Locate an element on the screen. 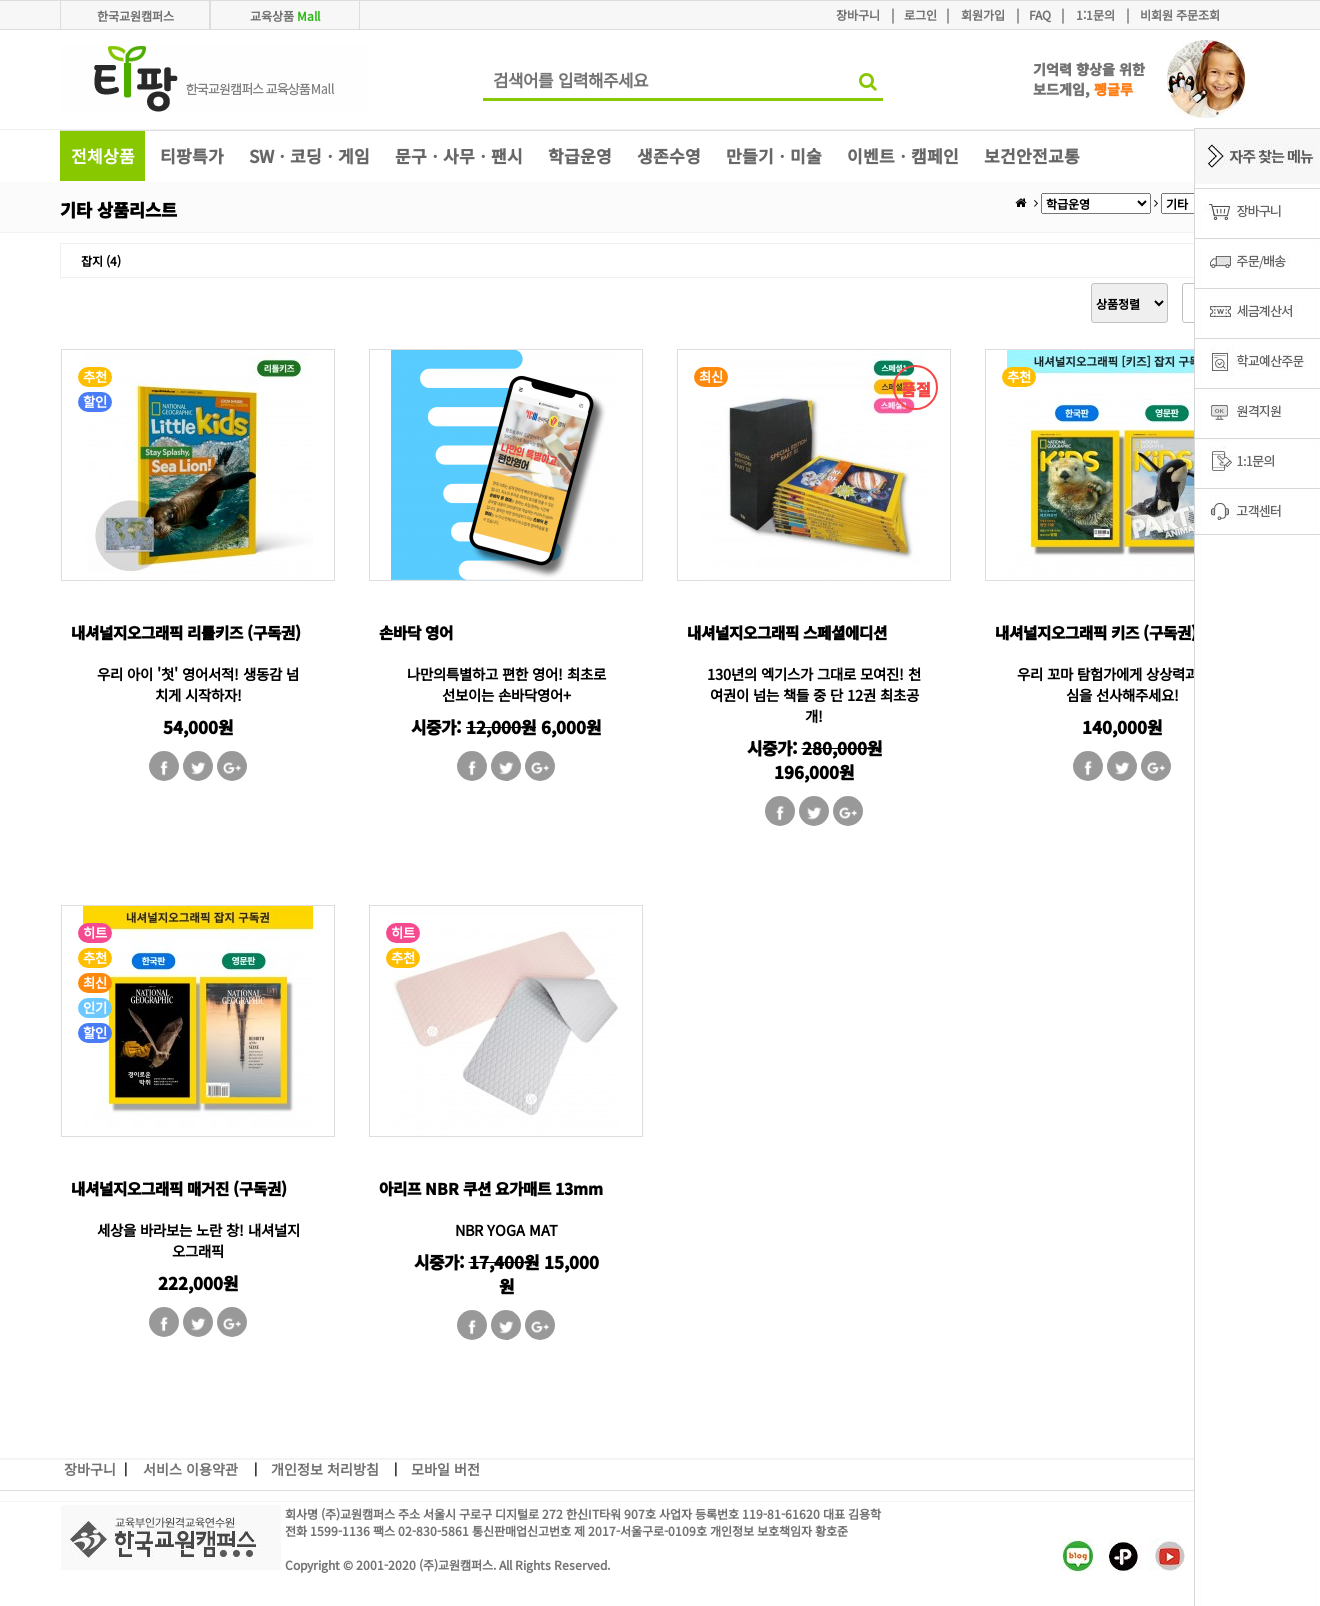 Image resolution: width=1320 pixels, height=1606 pixels. 손바닥 영어 is located at coordinates (416, 632).